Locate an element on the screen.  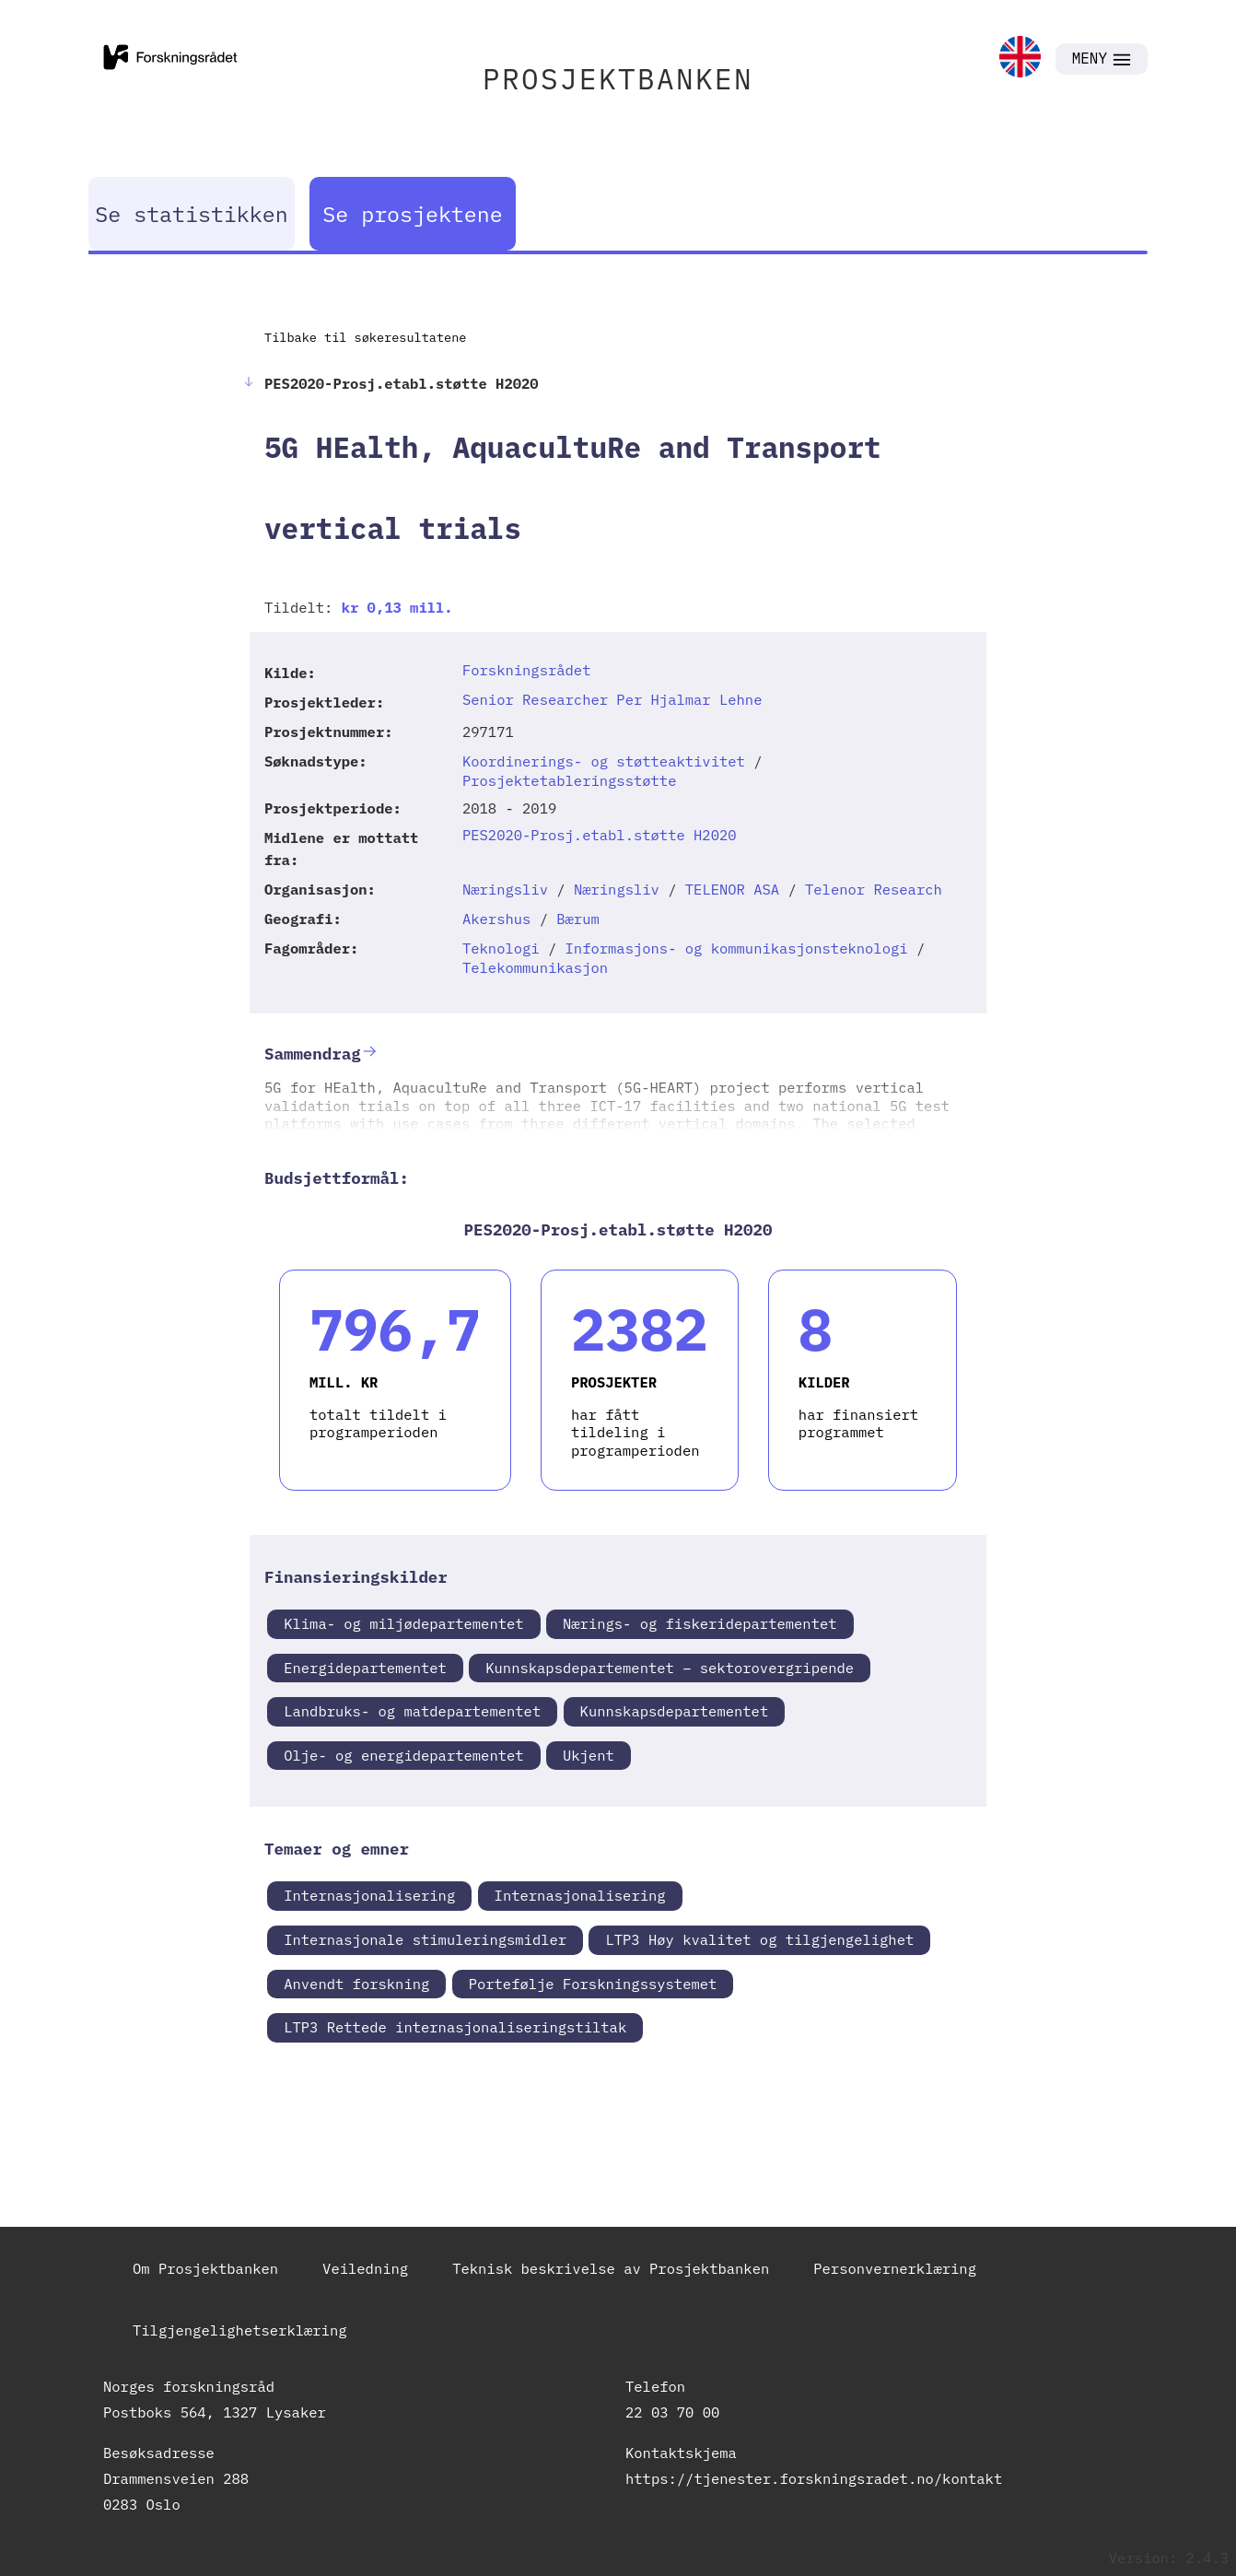
Nærings- og fiskeridepartementet [link] is located at coordinates (700, 1623).